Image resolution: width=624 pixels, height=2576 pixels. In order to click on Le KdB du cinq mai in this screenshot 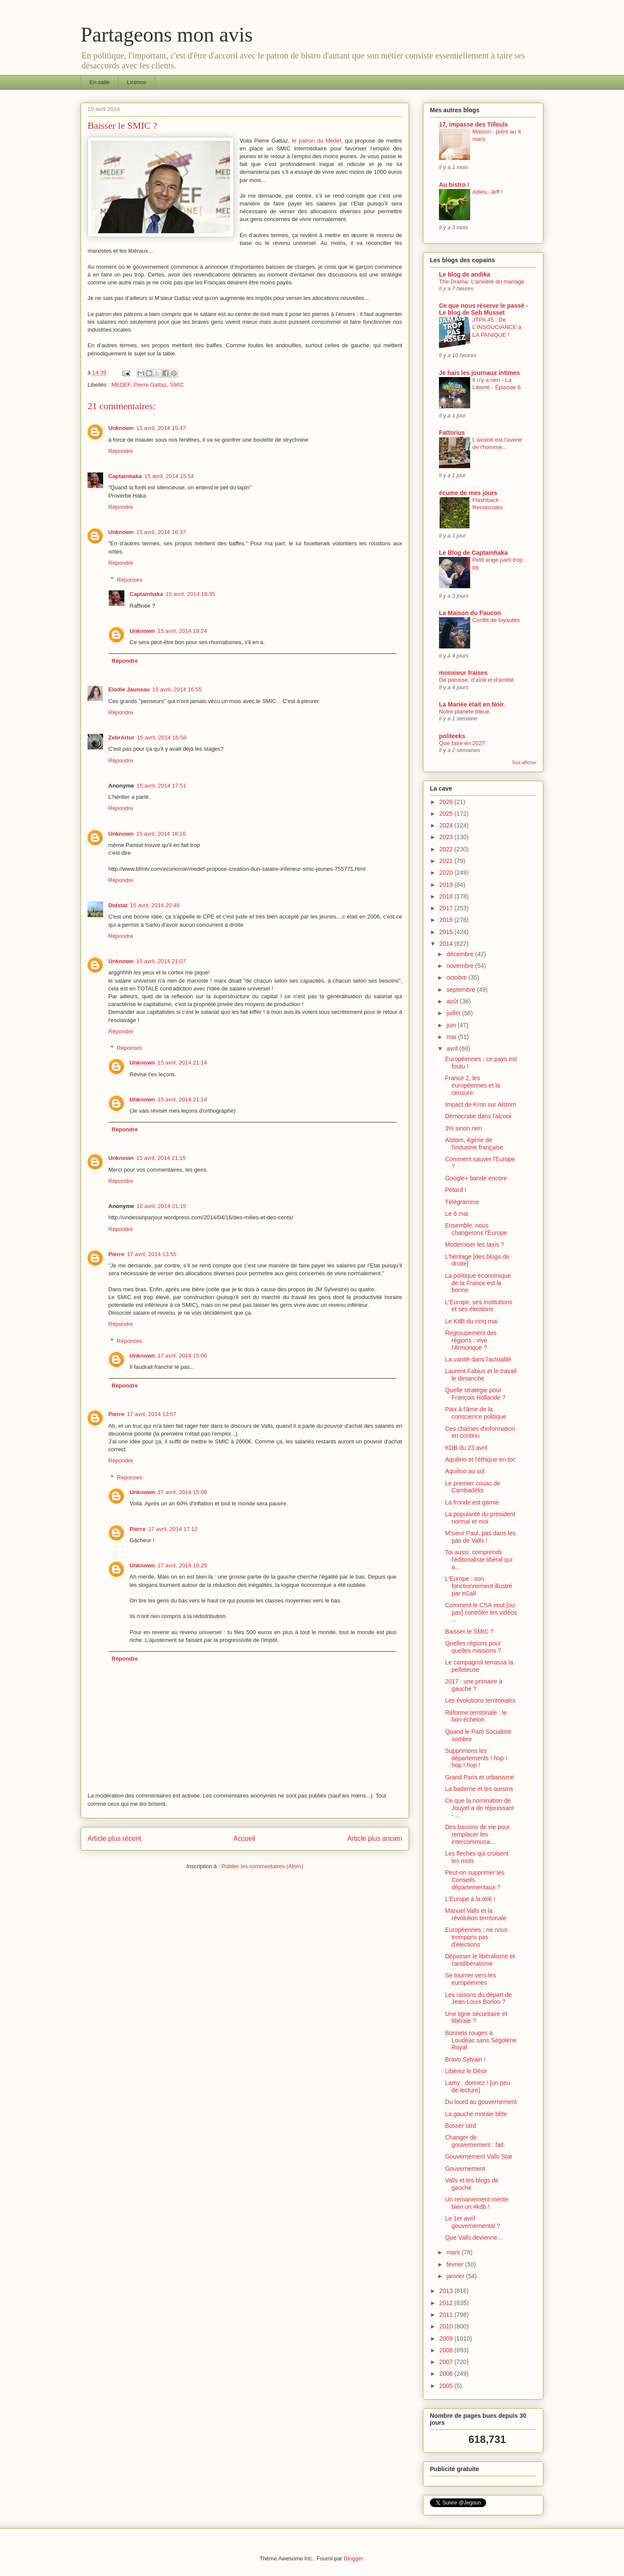, I will do `click(471, 1321)`.